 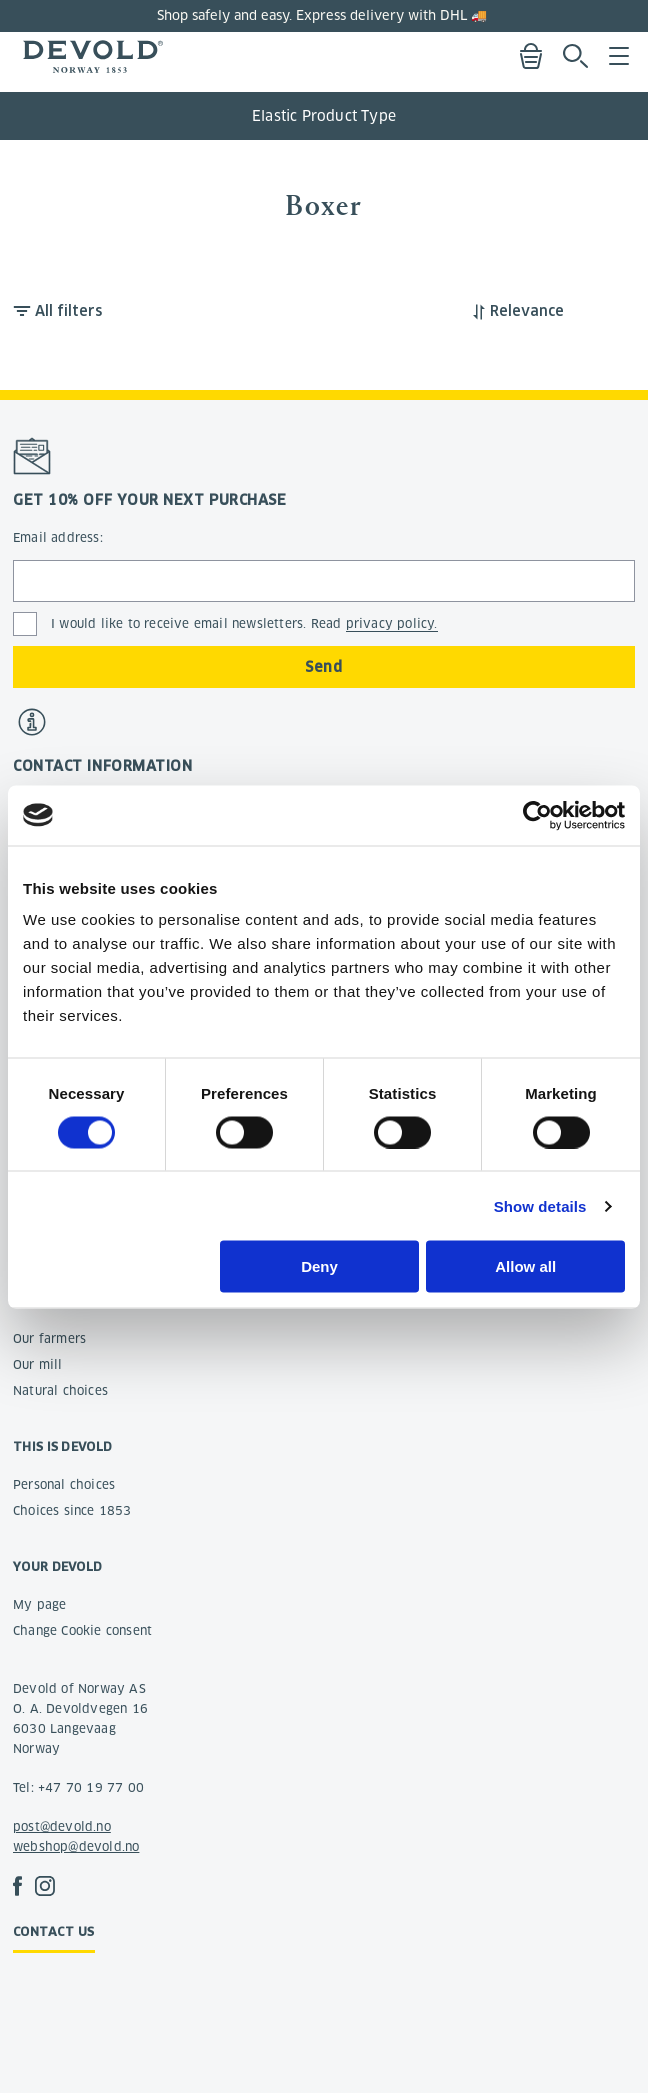 What do you see at coordinates (54, 1931) in the screenshot?
I see `Contact us` at bounding box center [54, 1931].